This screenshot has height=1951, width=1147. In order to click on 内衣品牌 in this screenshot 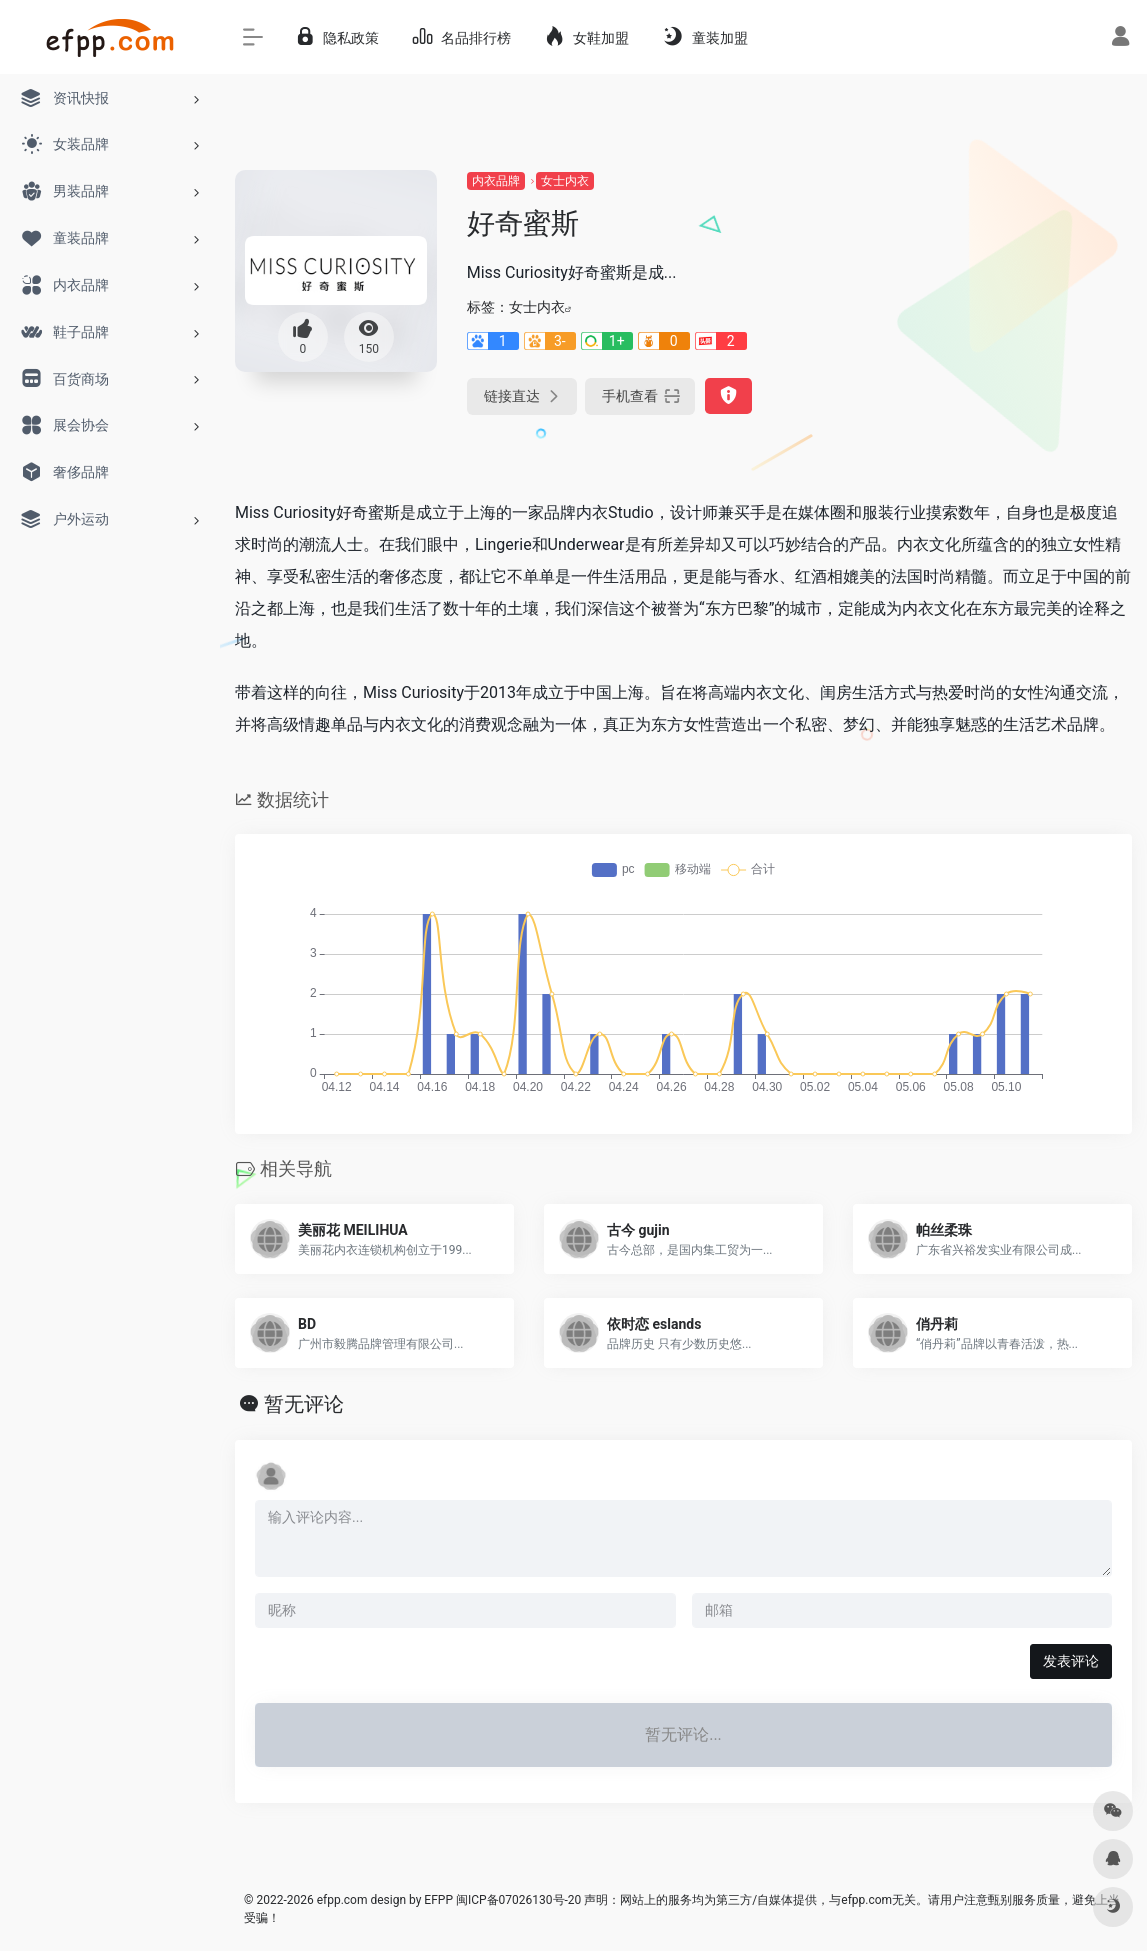, I will do `click(496, 181)`.